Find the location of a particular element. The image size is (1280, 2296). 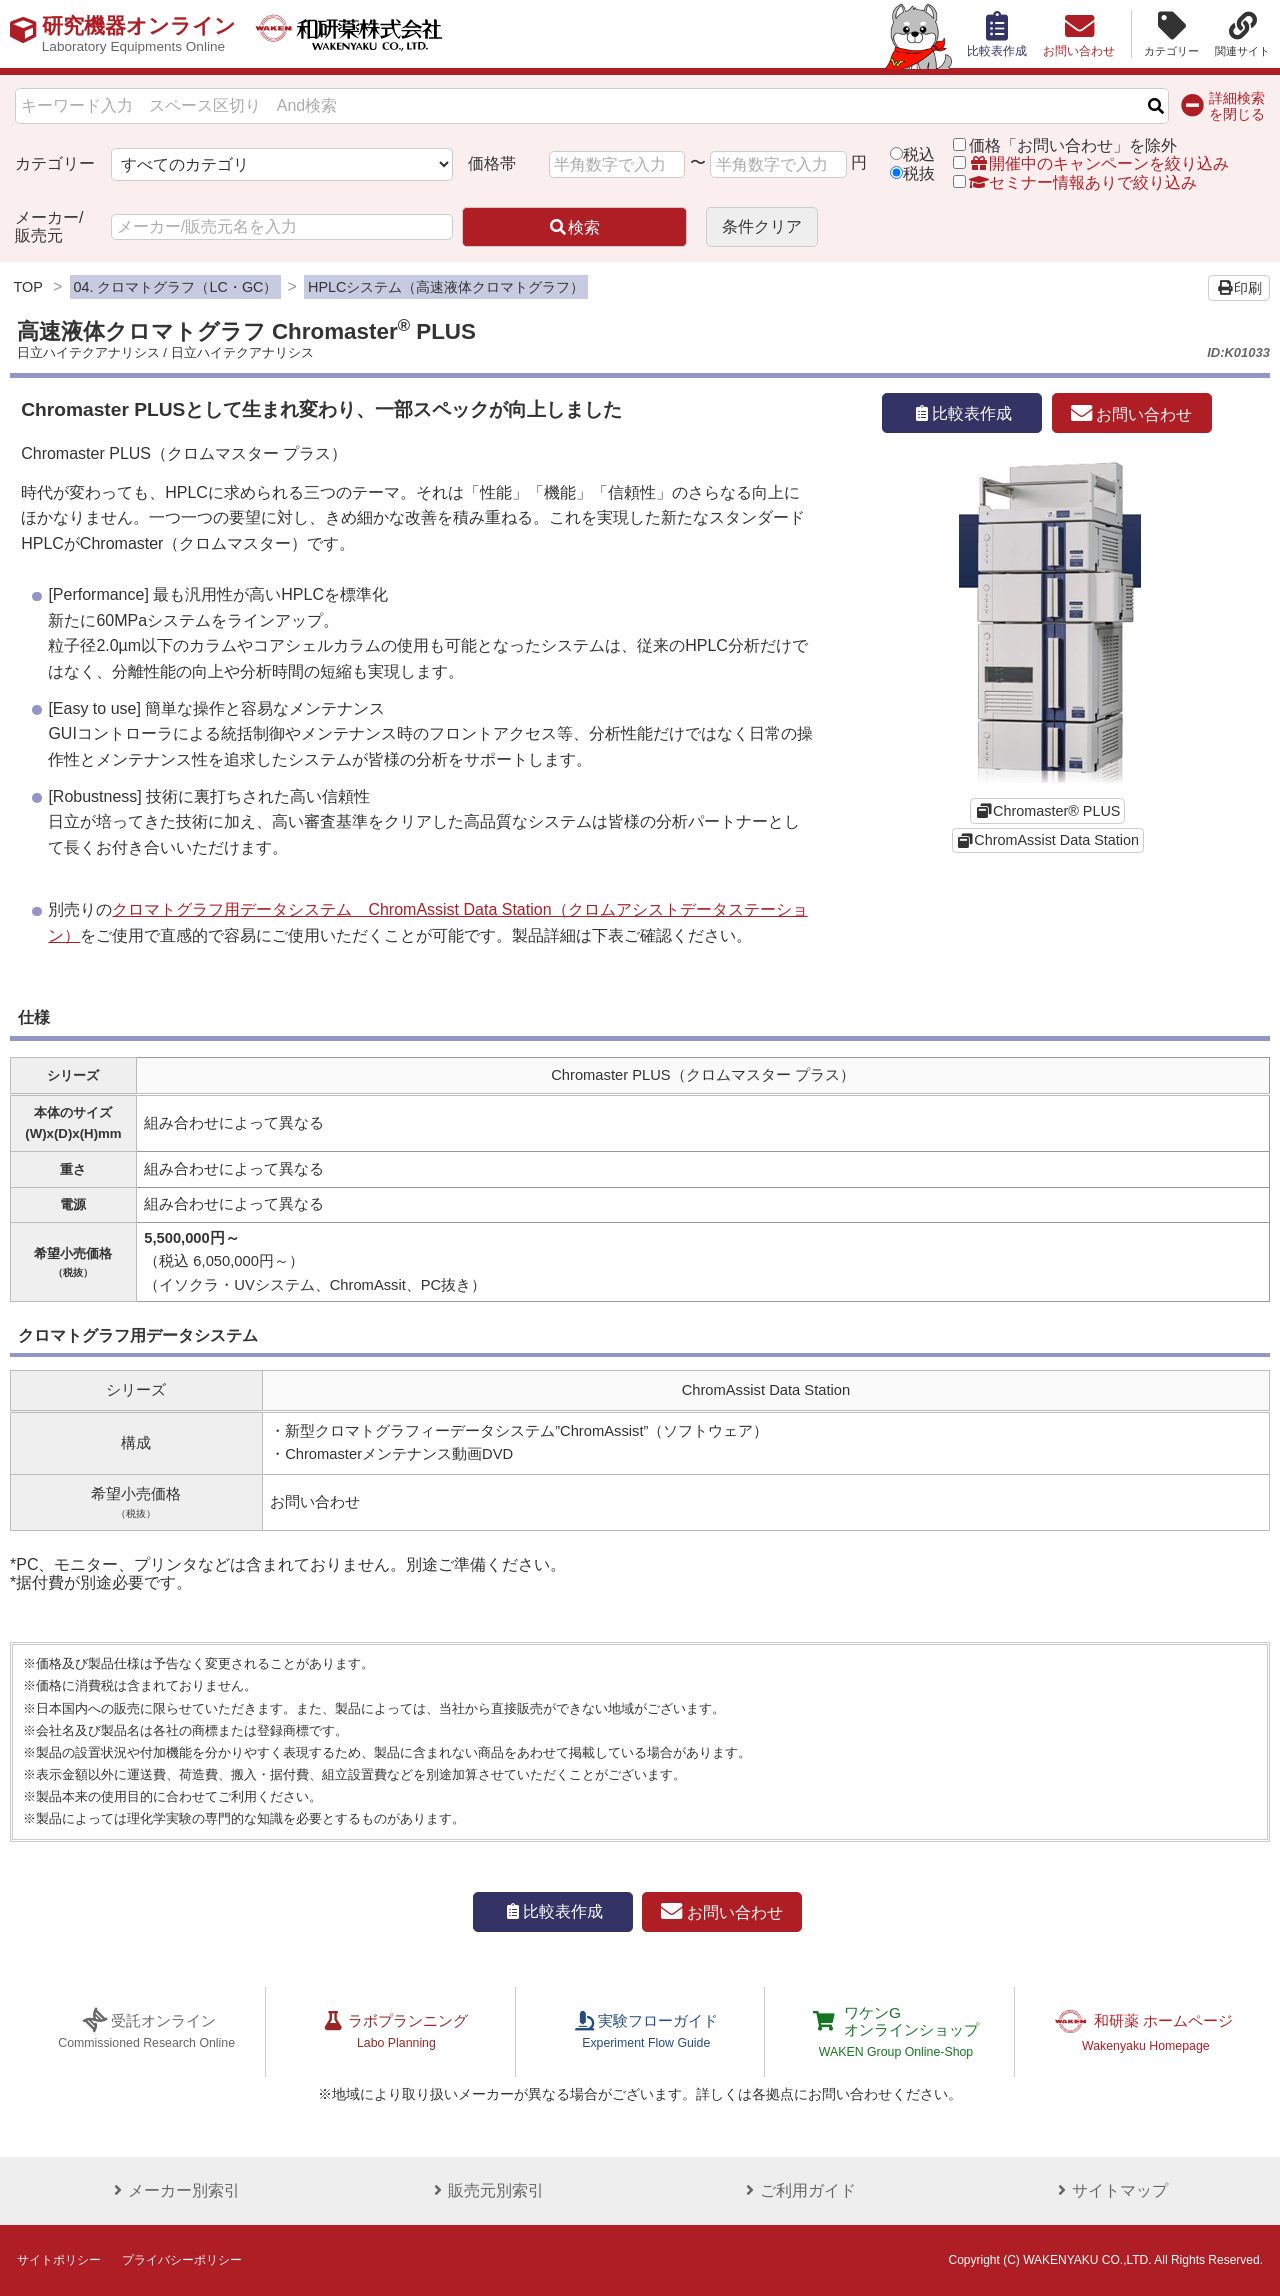

Chromaster® PLUS is located at coordinates (1056, 811).